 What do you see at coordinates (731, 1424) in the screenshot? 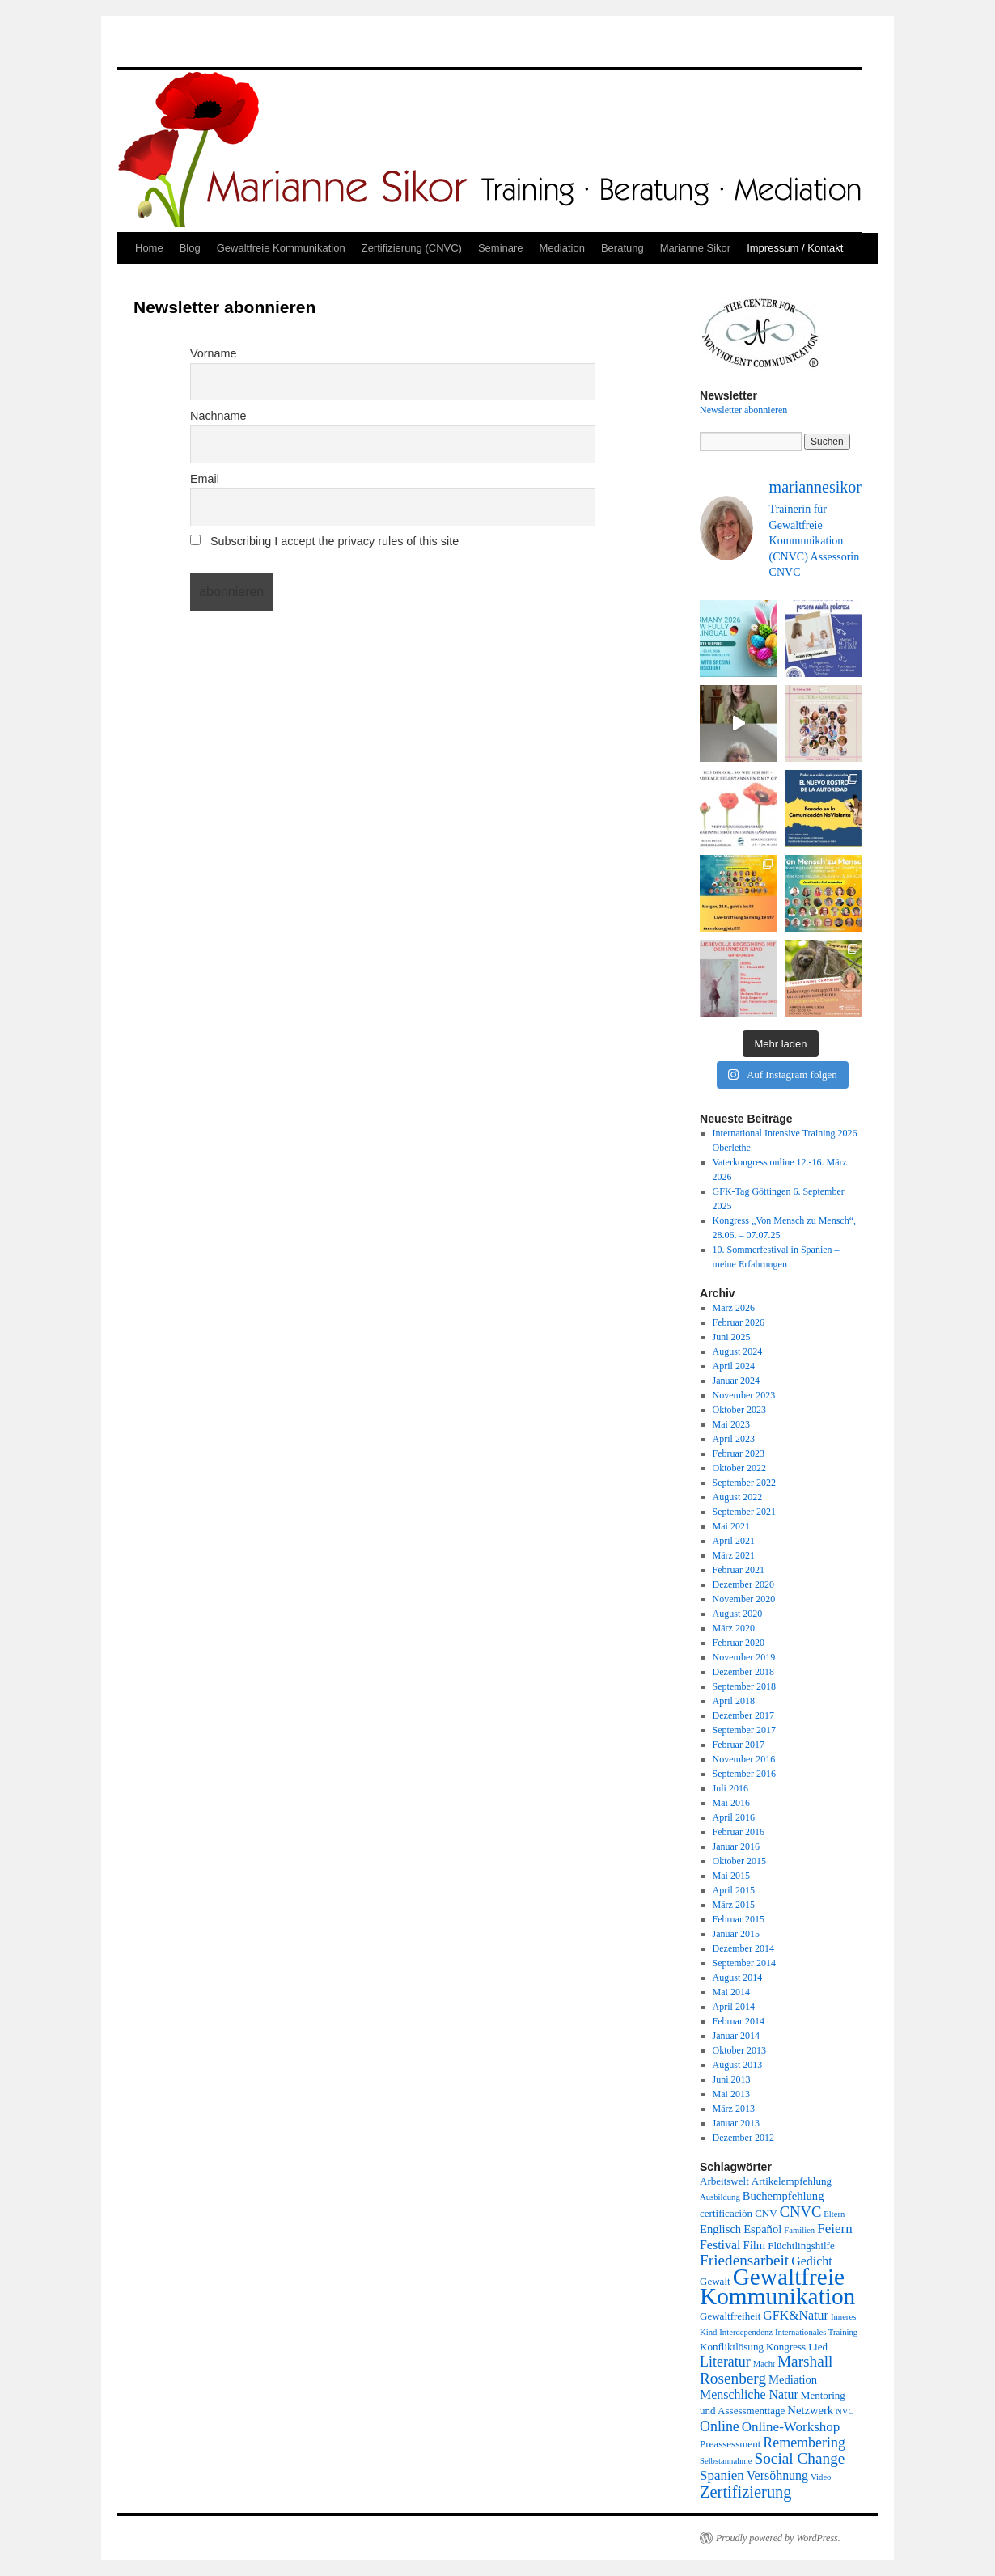
I see `Mai 2023` at bounding box center [731, 1424].